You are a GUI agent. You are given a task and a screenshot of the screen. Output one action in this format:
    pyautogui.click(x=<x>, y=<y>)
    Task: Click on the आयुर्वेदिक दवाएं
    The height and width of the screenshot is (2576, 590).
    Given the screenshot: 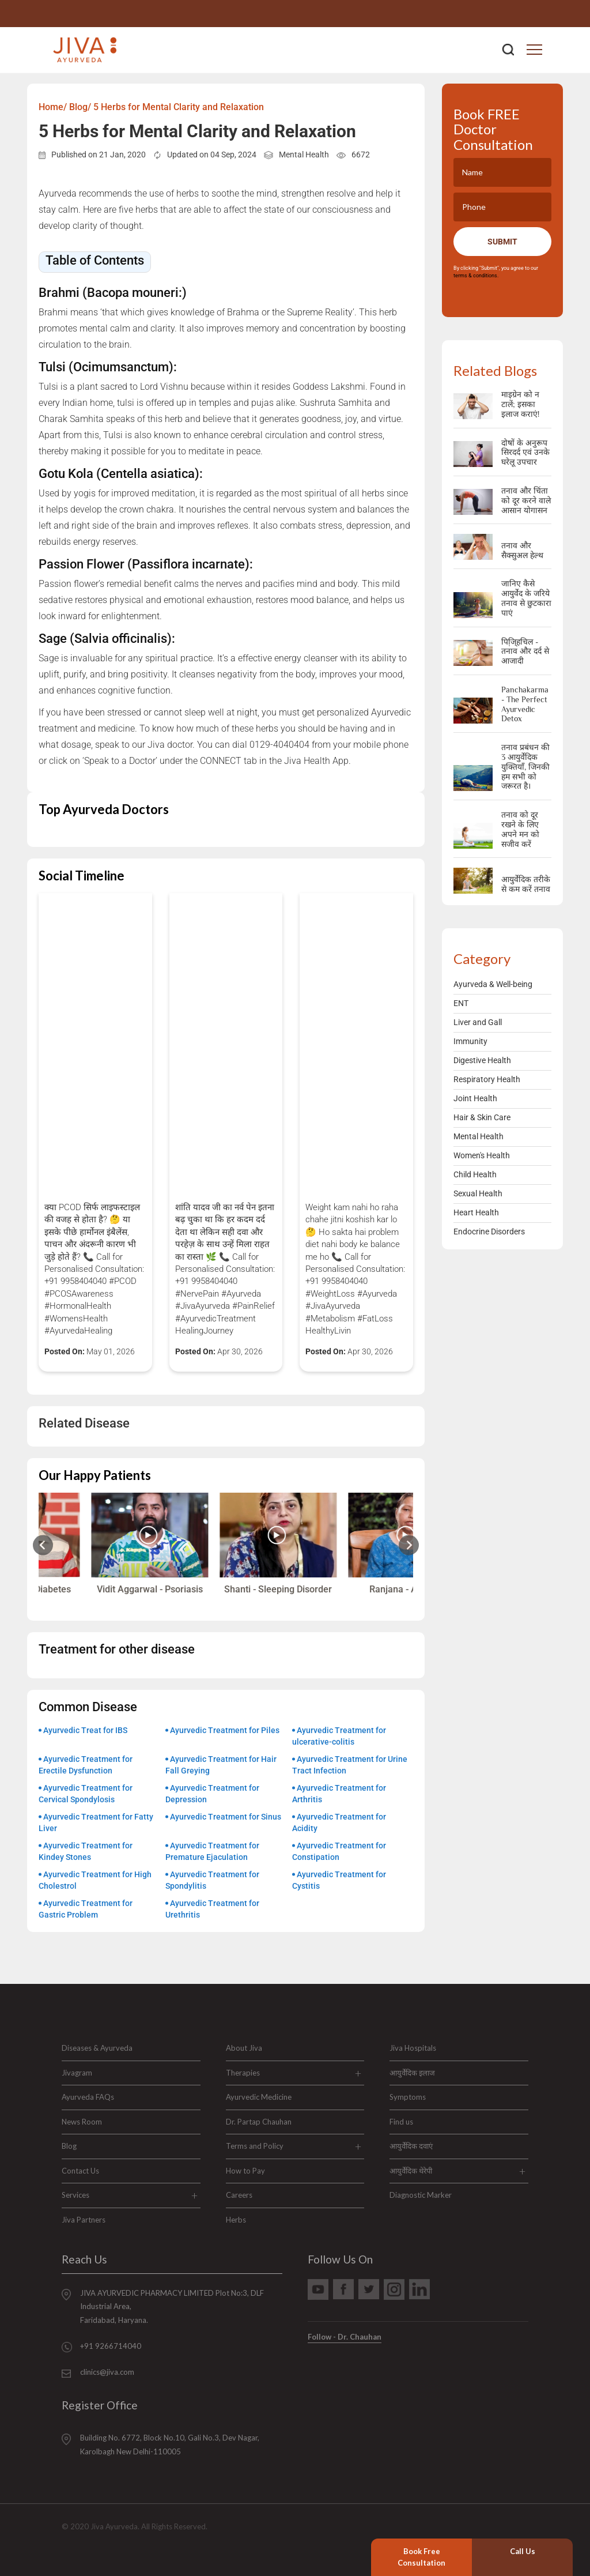 What is the action you would take?
    pyautogui.click(x=411, y=2146)
    